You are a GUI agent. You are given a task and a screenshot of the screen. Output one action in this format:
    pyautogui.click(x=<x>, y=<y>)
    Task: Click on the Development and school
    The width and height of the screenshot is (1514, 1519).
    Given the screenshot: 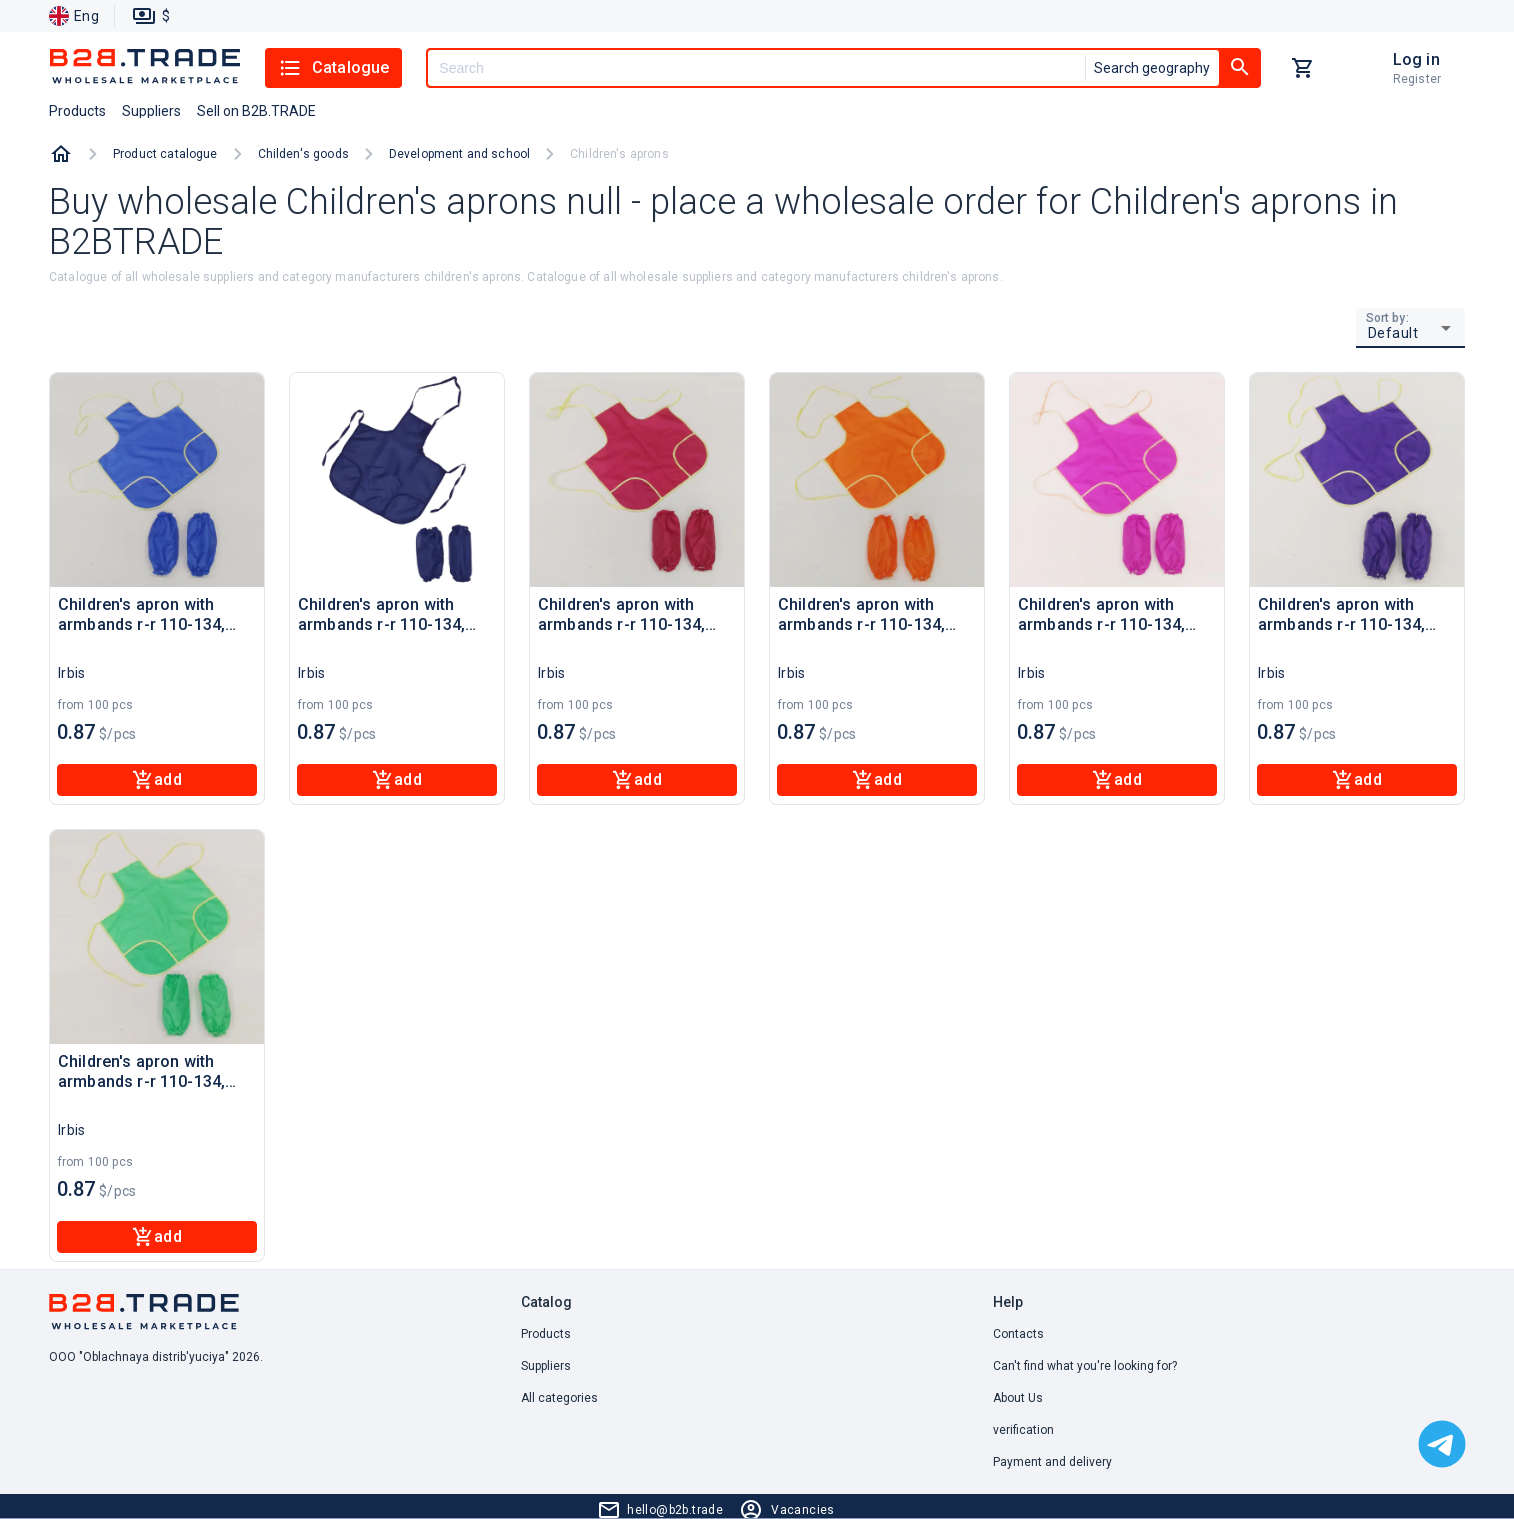 What is the action you would take?
    pyautogui.click(x=459, y=154)
    